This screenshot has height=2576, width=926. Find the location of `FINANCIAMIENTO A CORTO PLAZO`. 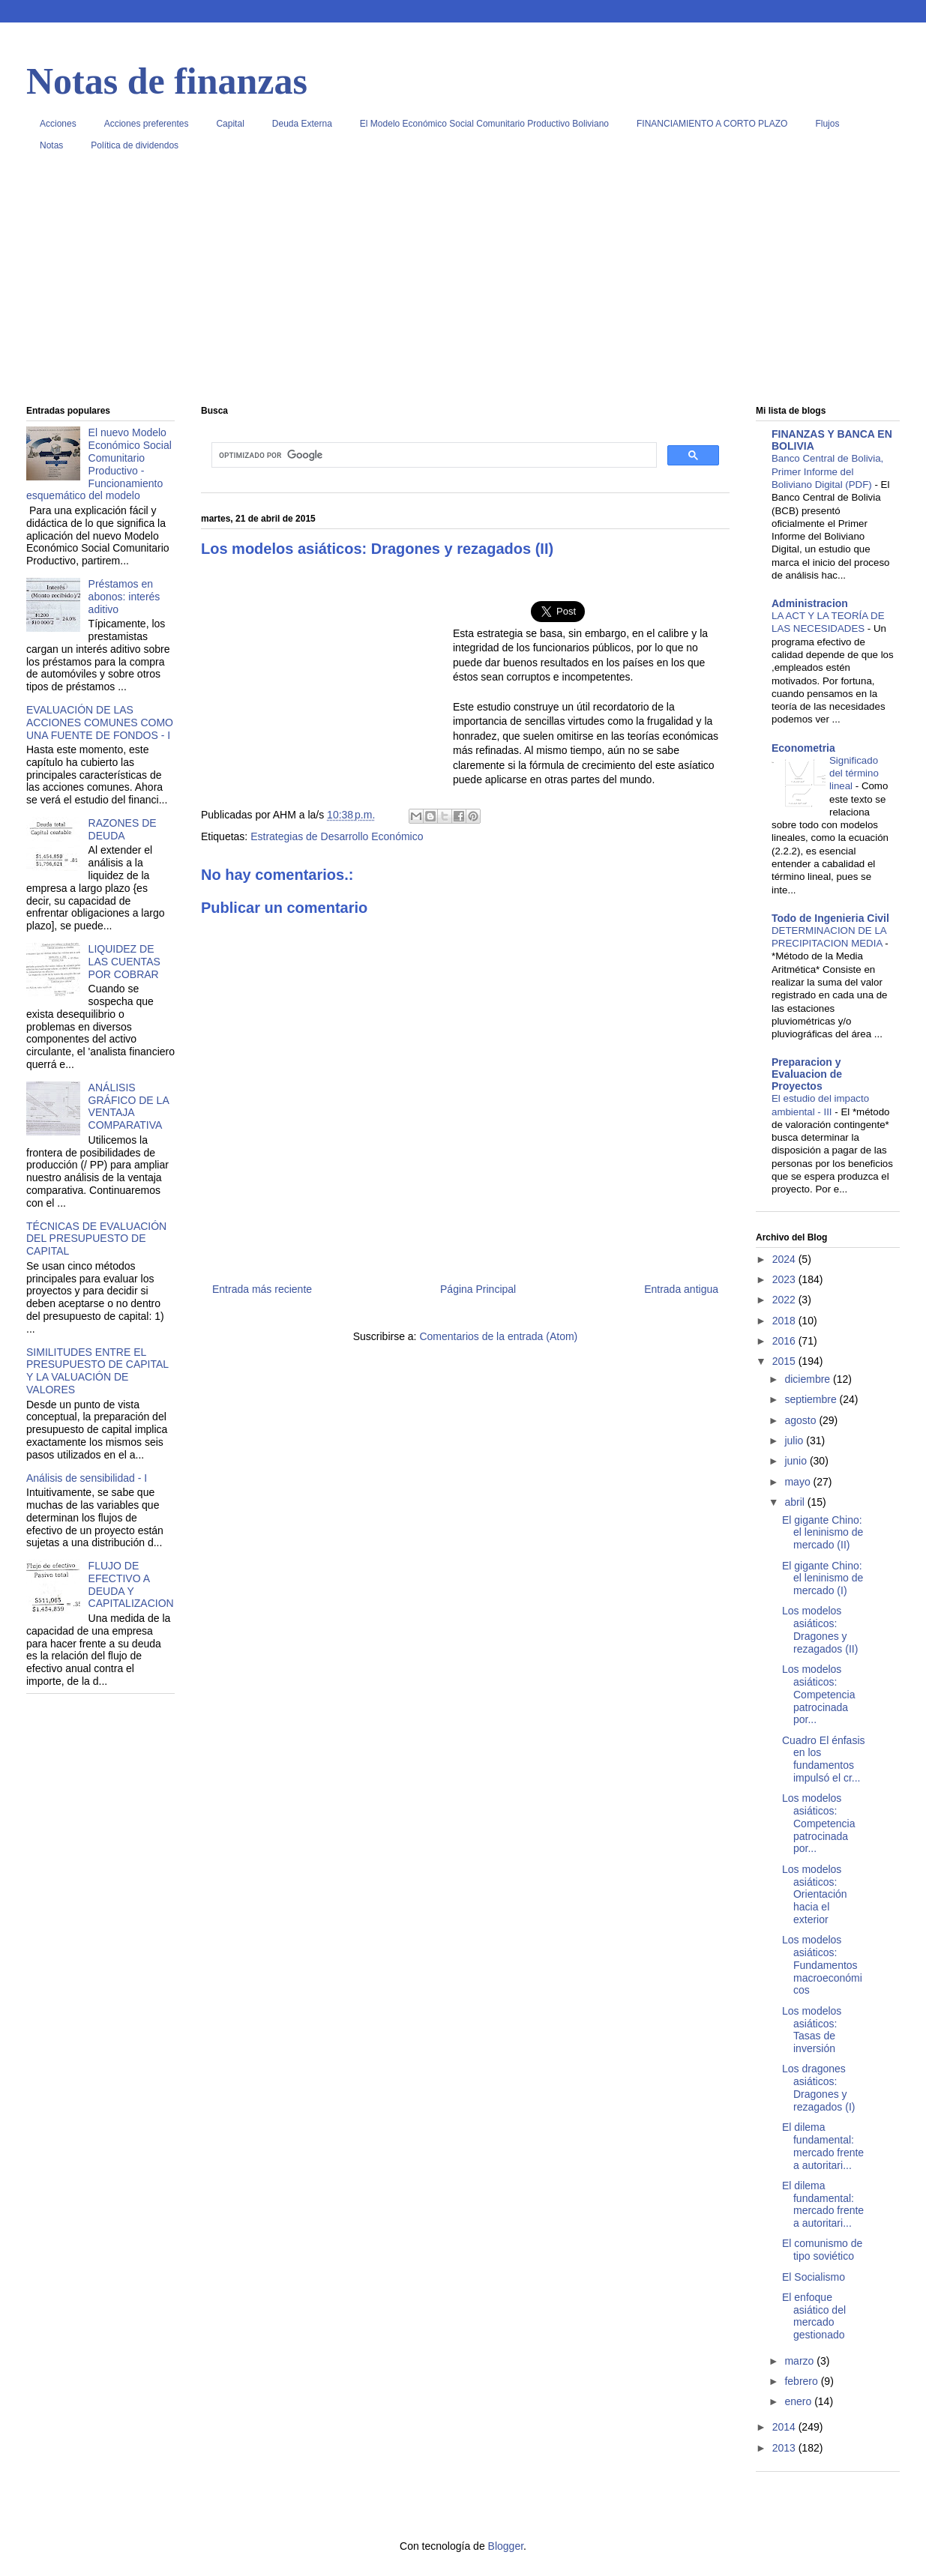

FINANCIAMIENTO A CORTO PLAZO is located at coordinates (712, 123).